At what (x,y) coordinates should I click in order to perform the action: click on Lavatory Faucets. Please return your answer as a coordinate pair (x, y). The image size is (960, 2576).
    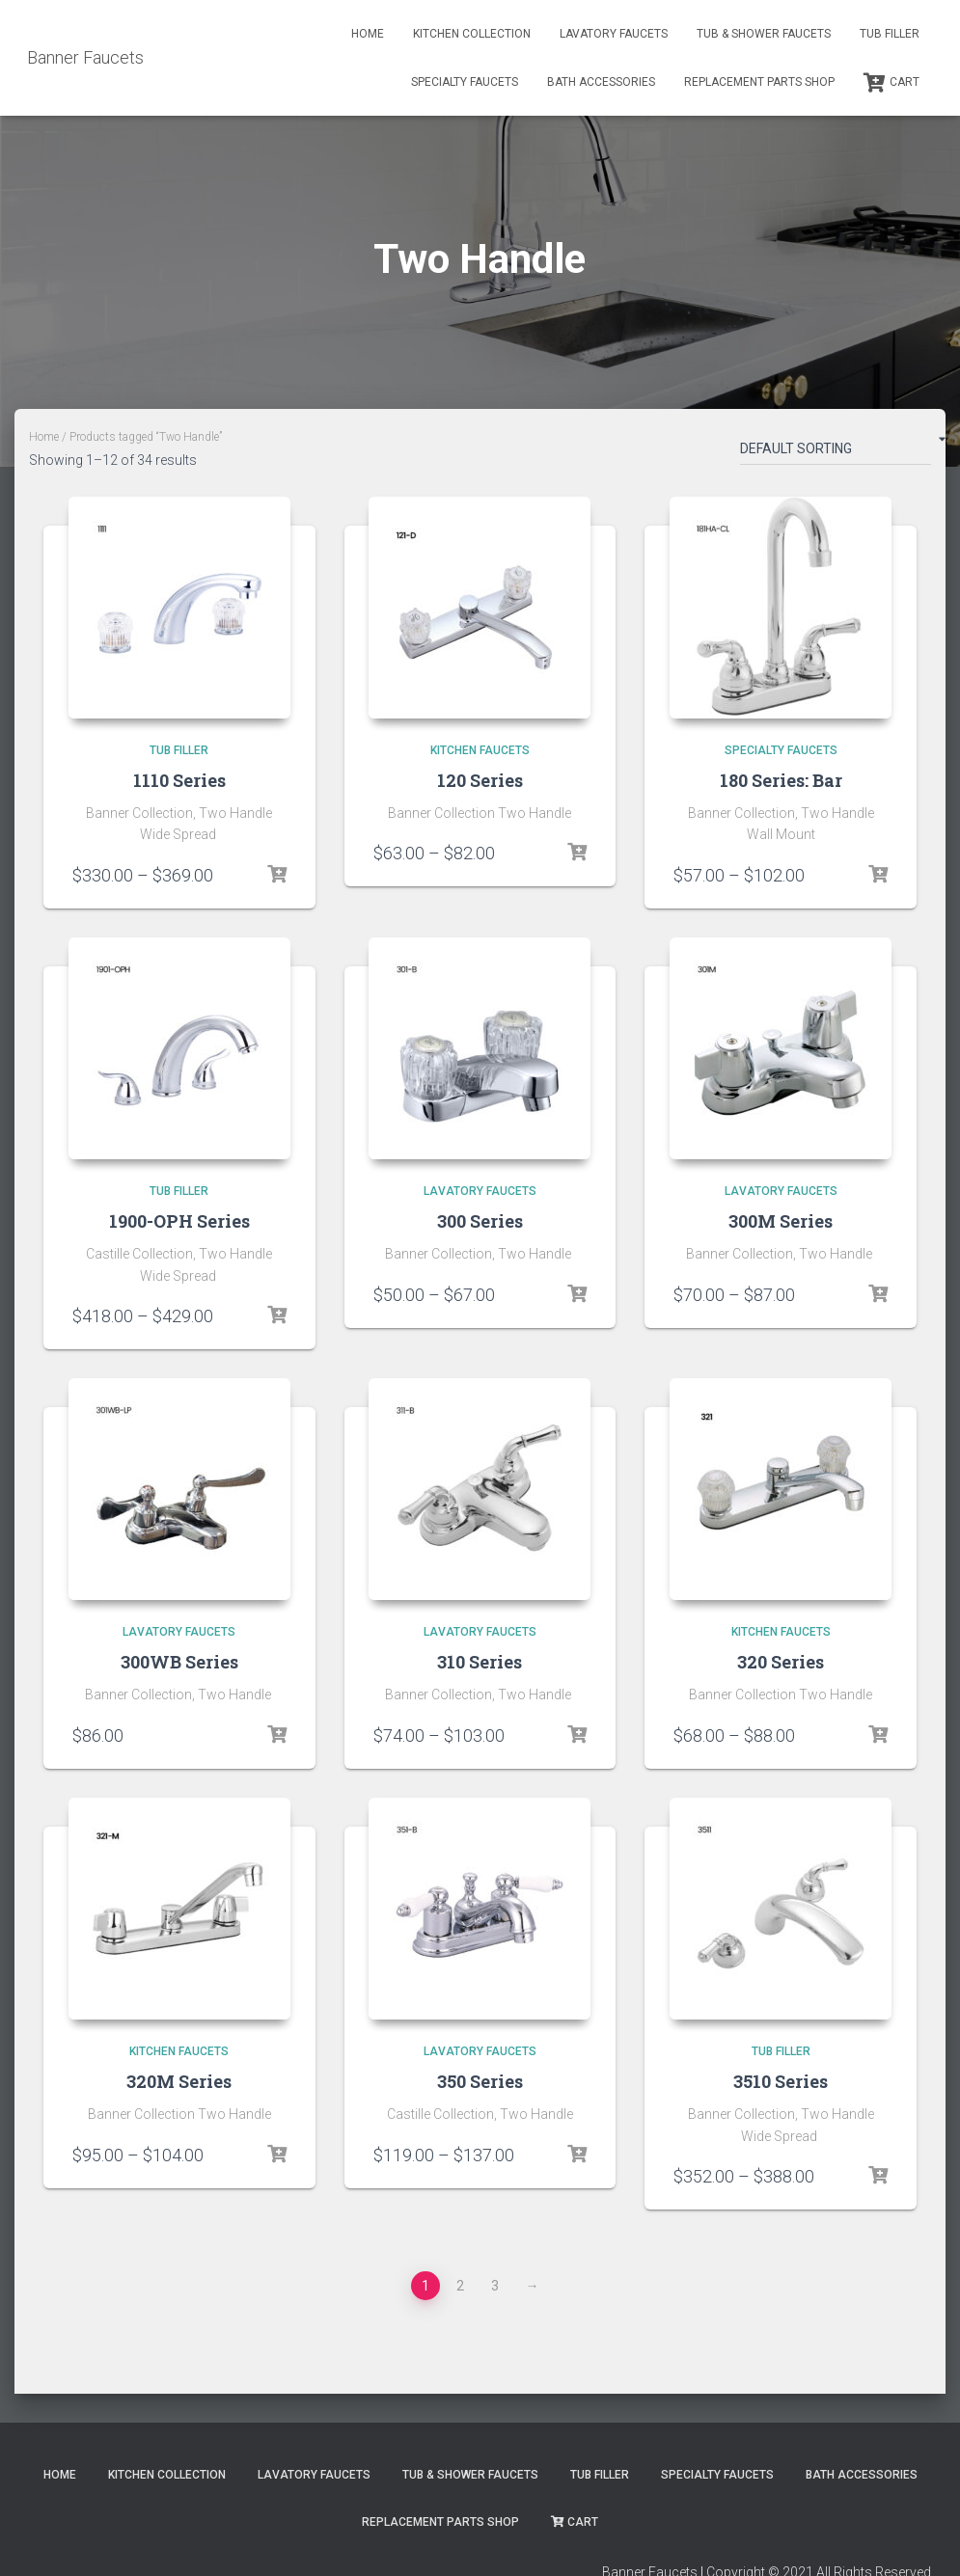
    Looking at the image, I should click on (614, 34).